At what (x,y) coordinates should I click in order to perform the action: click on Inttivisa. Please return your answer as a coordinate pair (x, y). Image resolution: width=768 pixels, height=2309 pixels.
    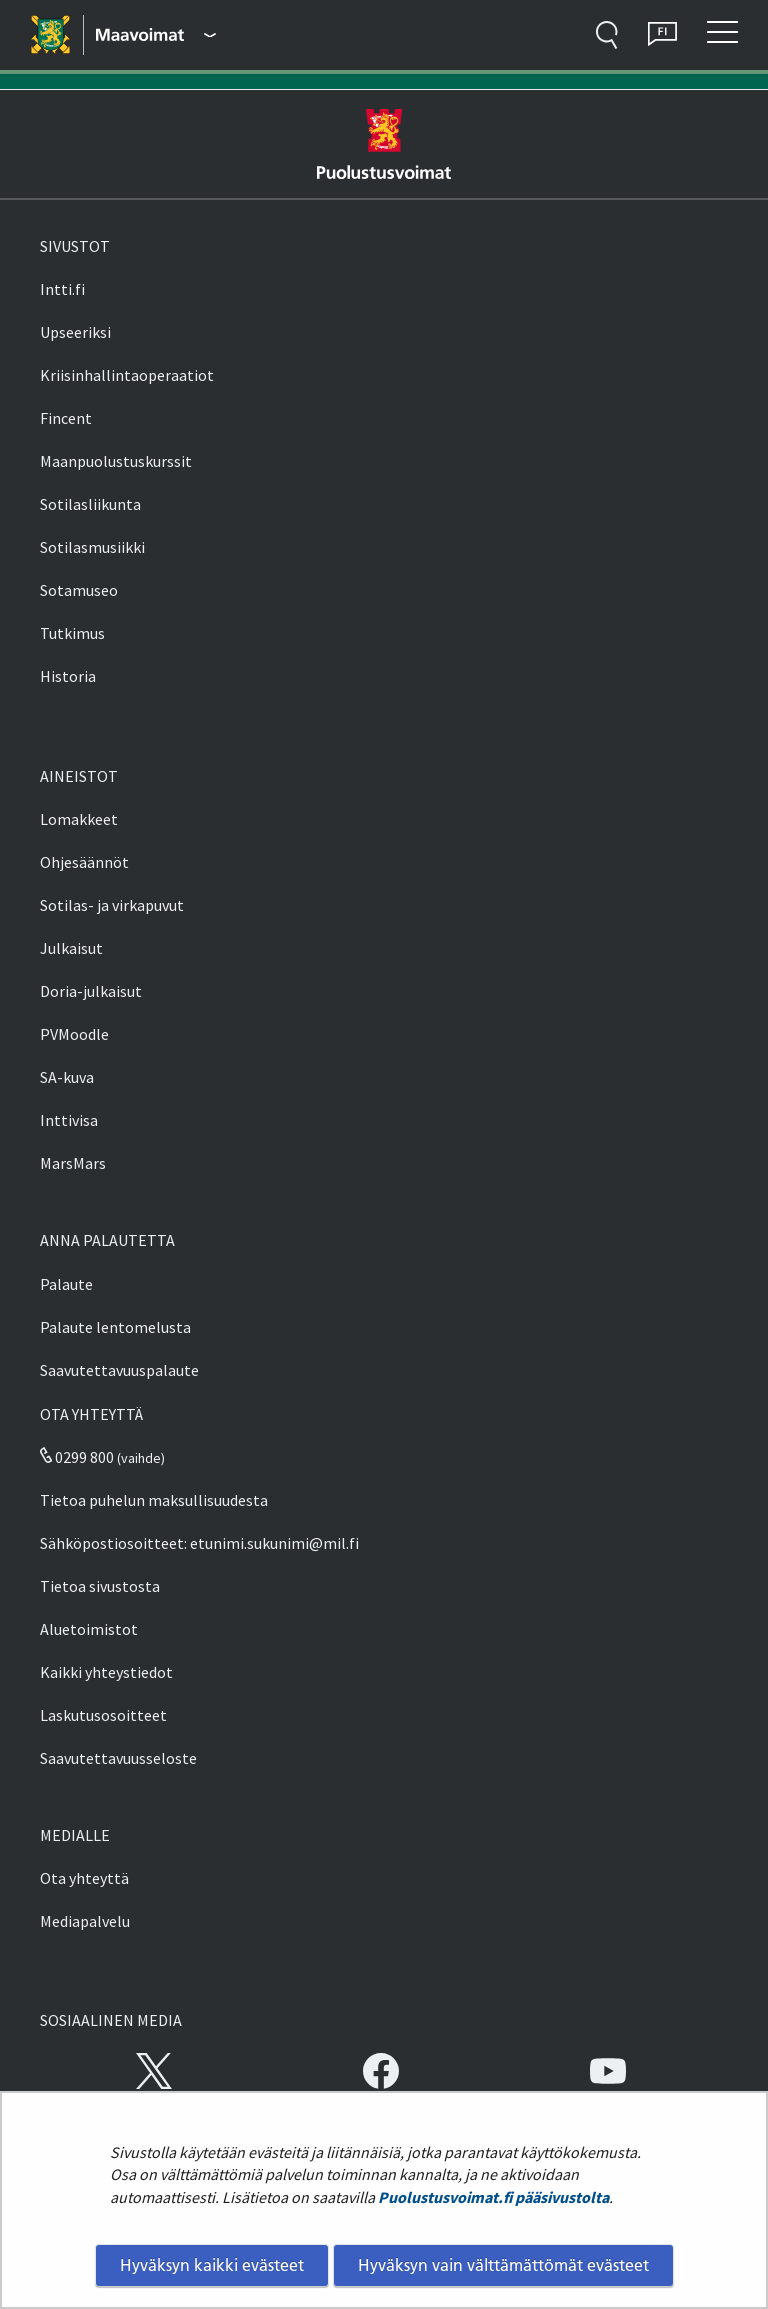
    Looking at the image, I should click on (69, 1120).